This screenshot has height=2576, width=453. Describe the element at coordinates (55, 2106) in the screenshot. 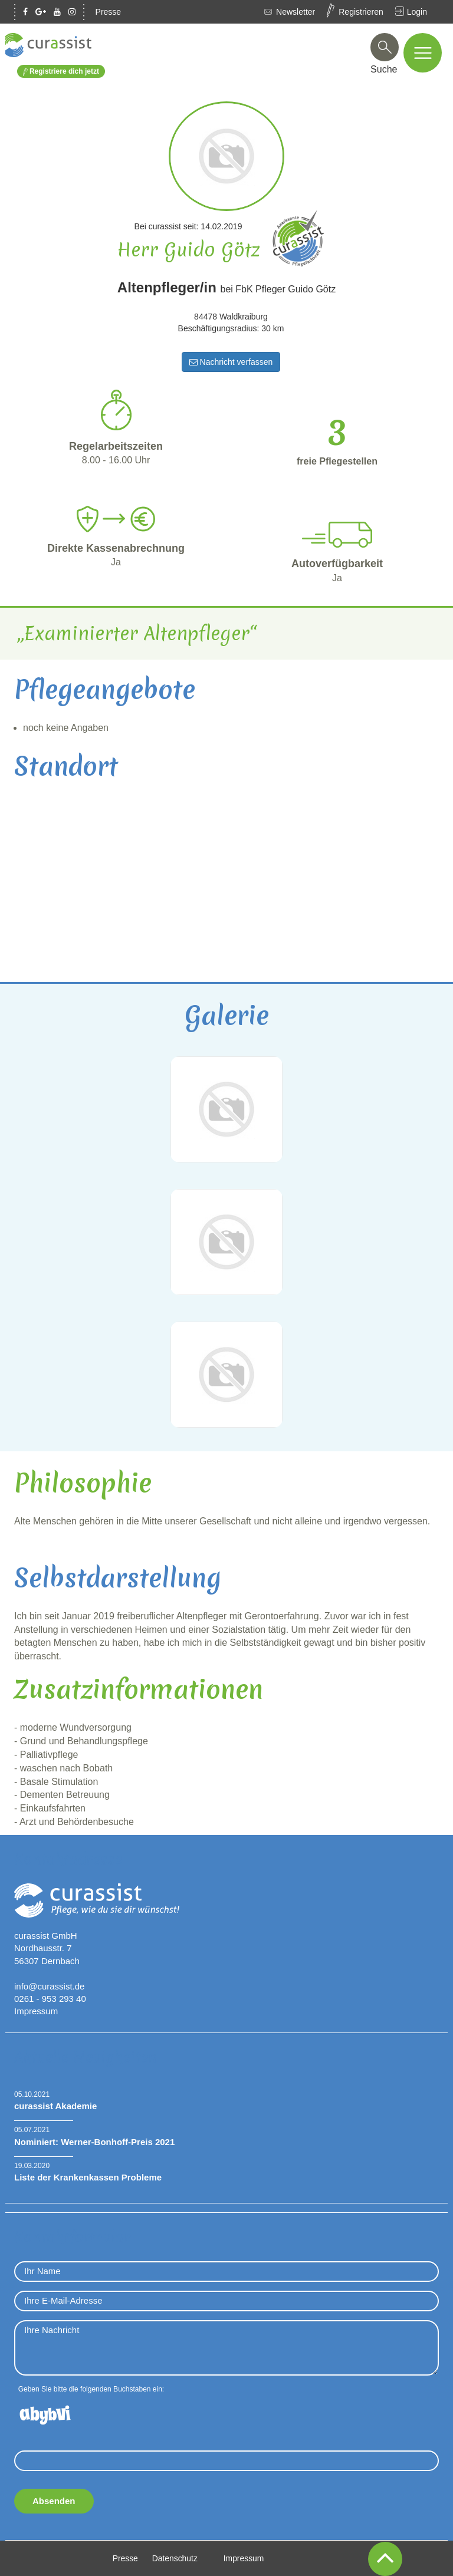

I see `curassist Akademie` at that location.